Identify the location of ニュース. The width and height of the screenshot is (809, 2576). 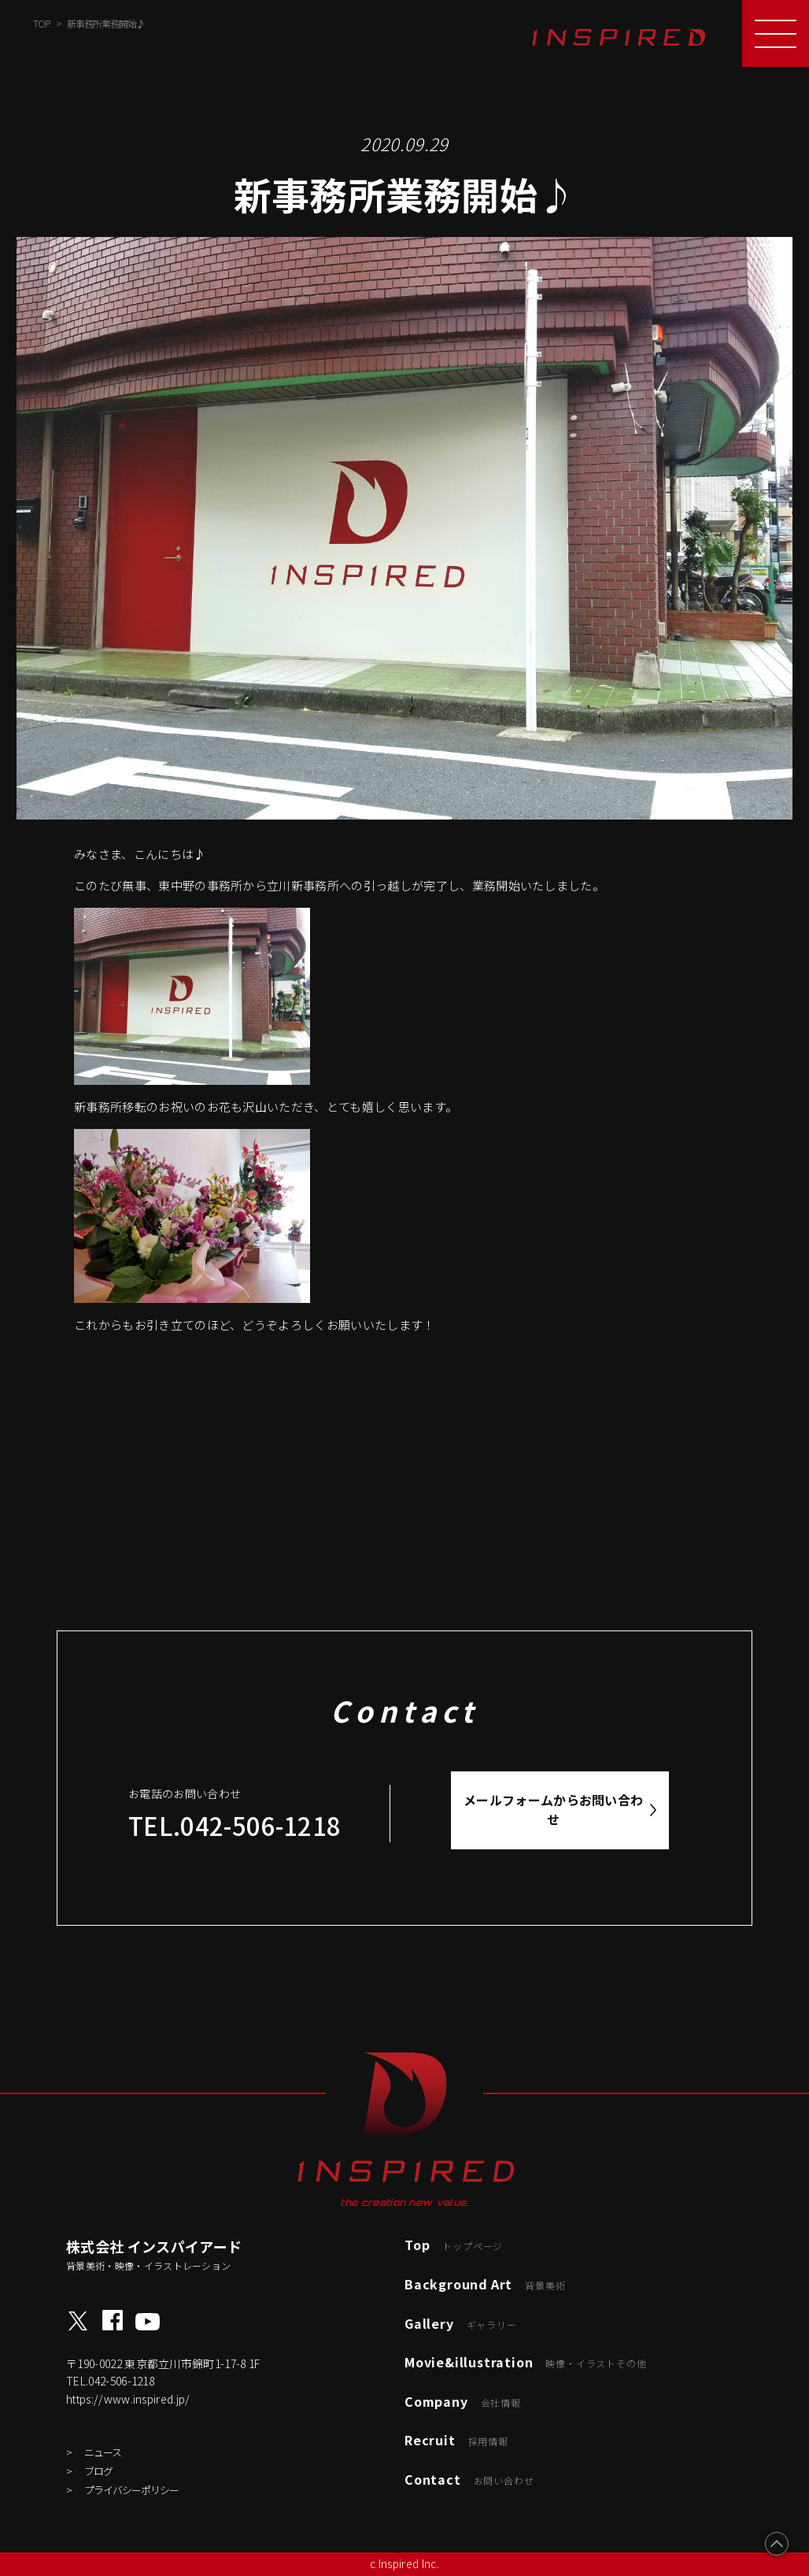
(102, 2452).